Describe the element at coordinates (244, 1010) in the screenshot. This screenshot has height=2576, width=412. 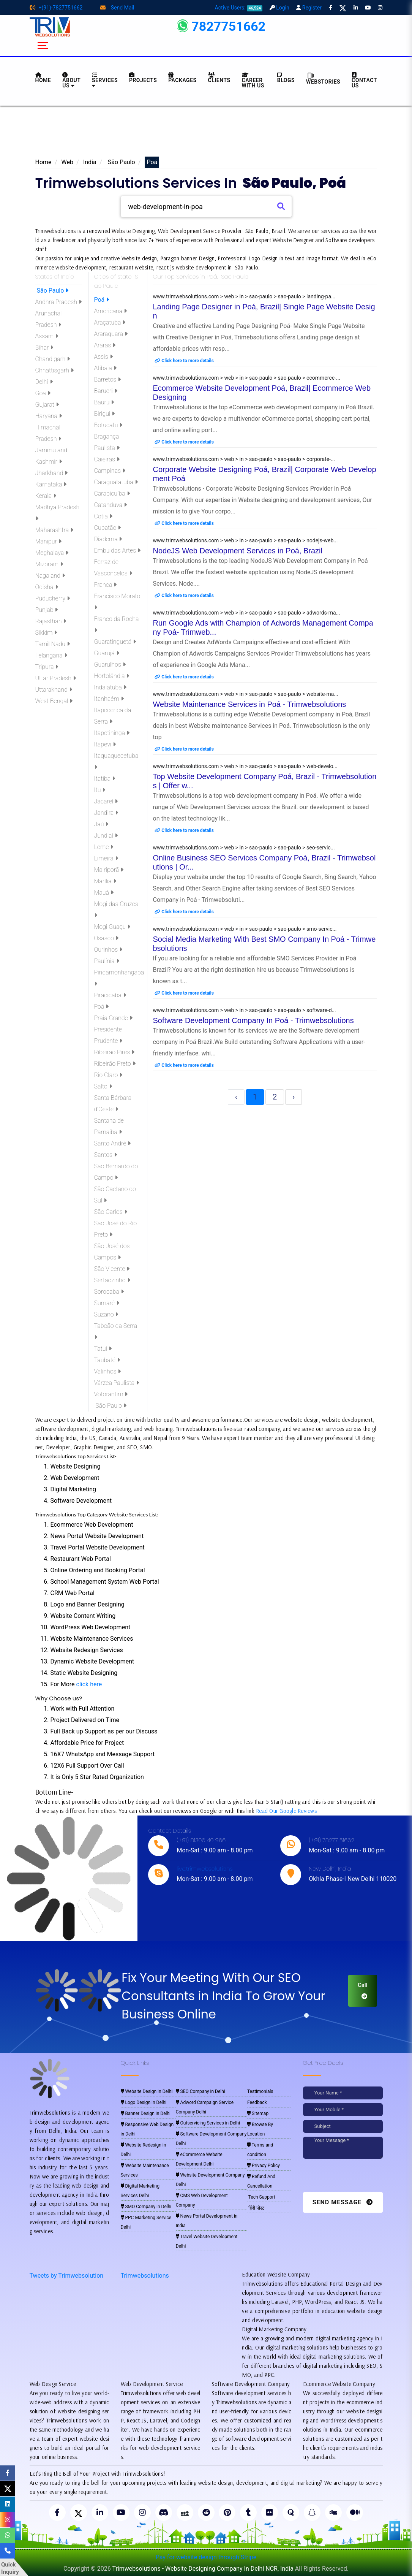
I see `www.trimwebsolutions.com > web > in > sao-paulo > sao-paulo > software-d...` at that location.